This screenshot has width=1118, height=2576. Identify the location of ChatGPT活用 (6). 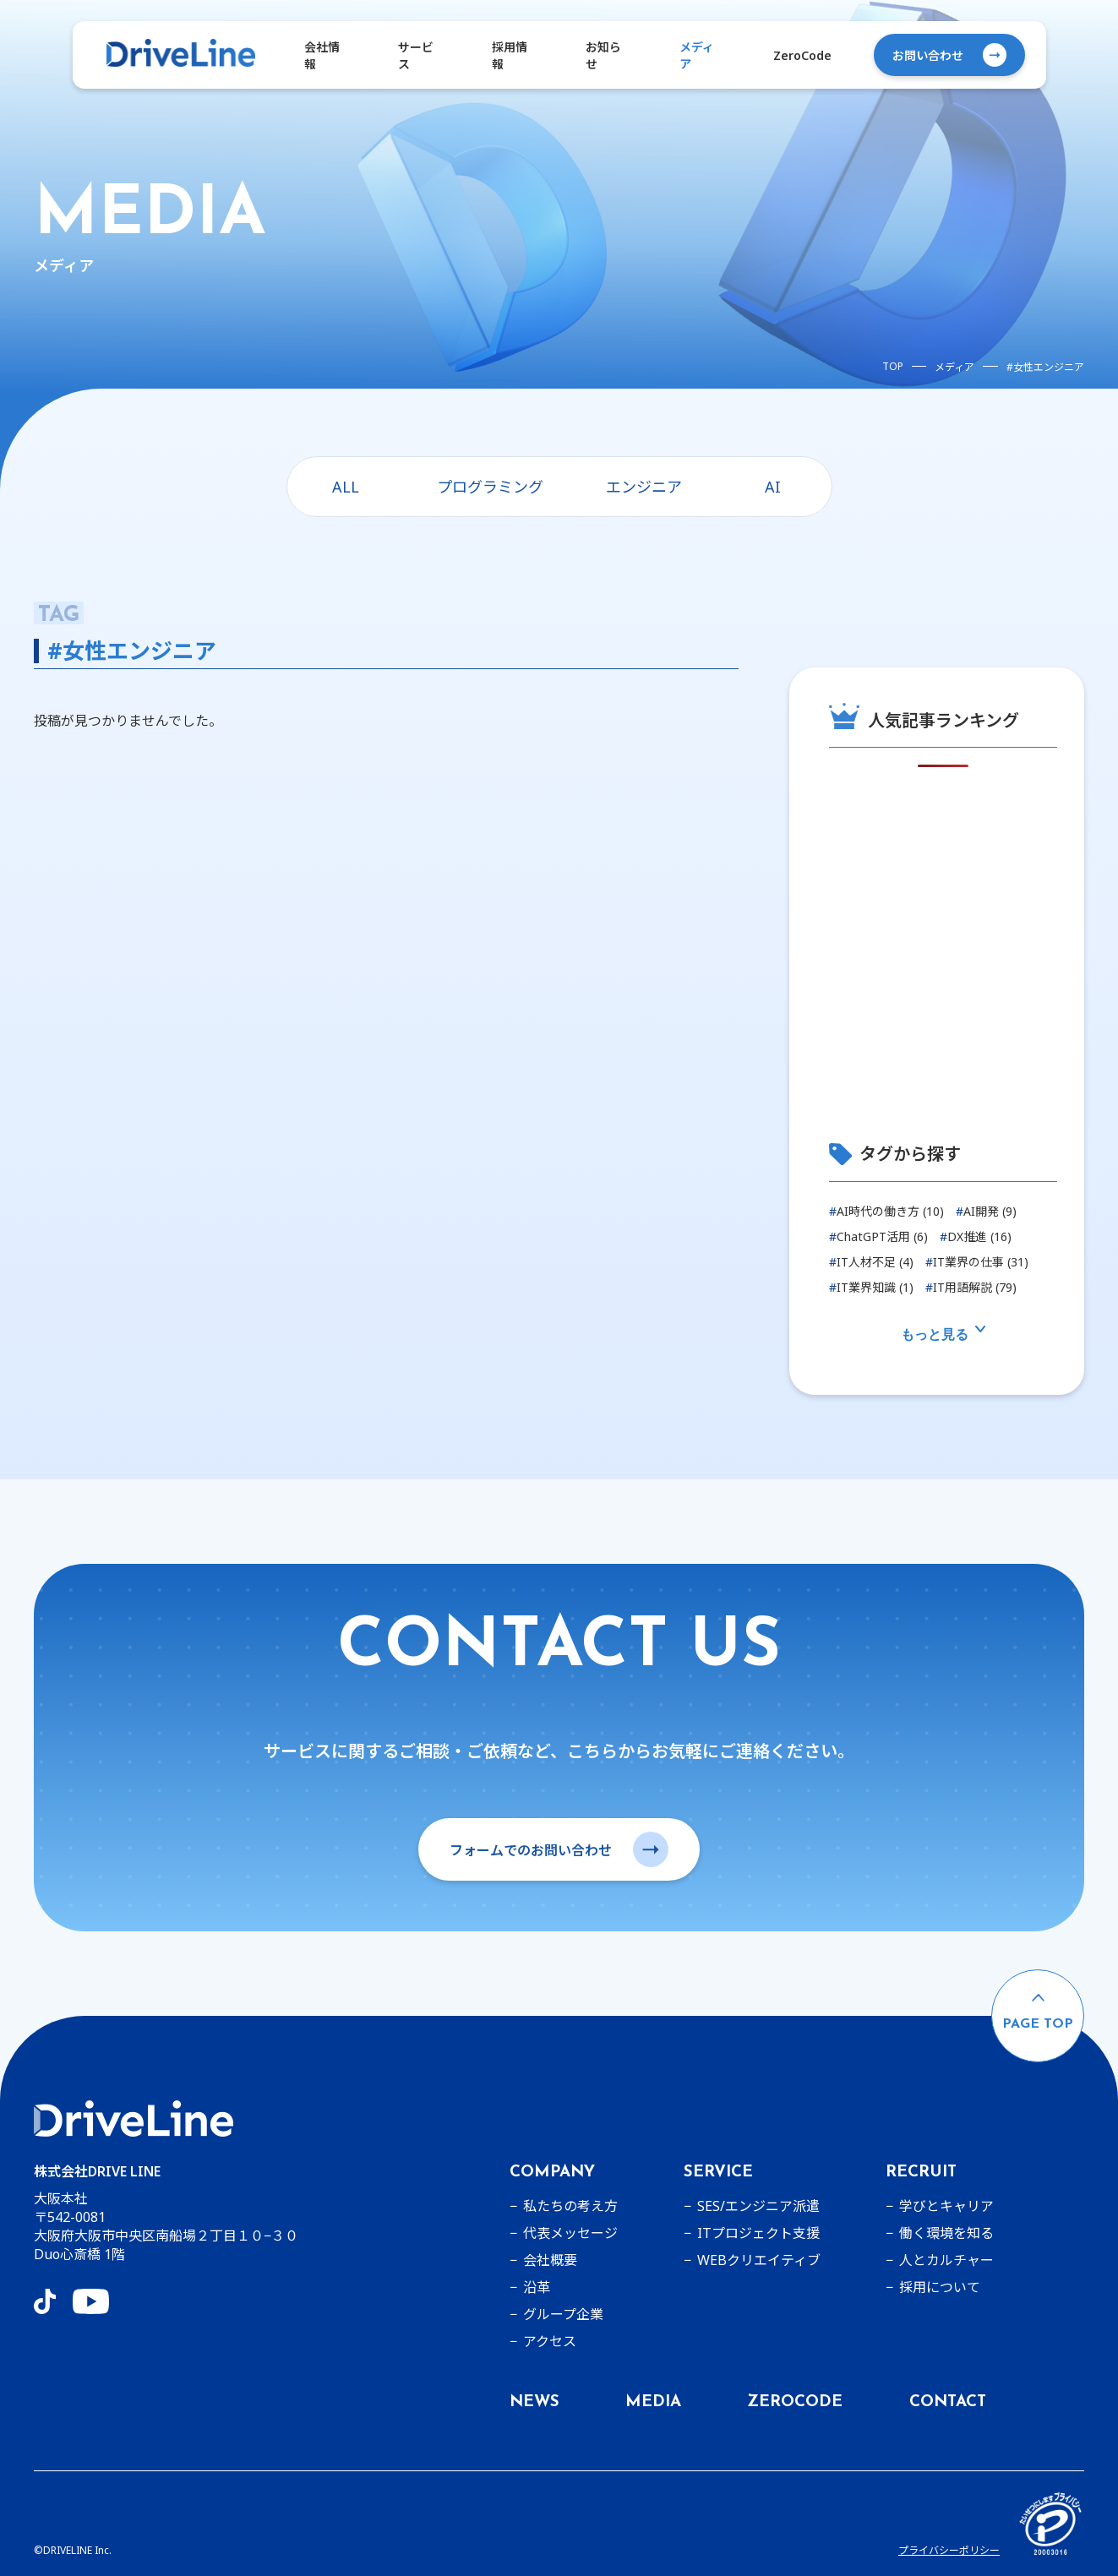
(878, 1236).